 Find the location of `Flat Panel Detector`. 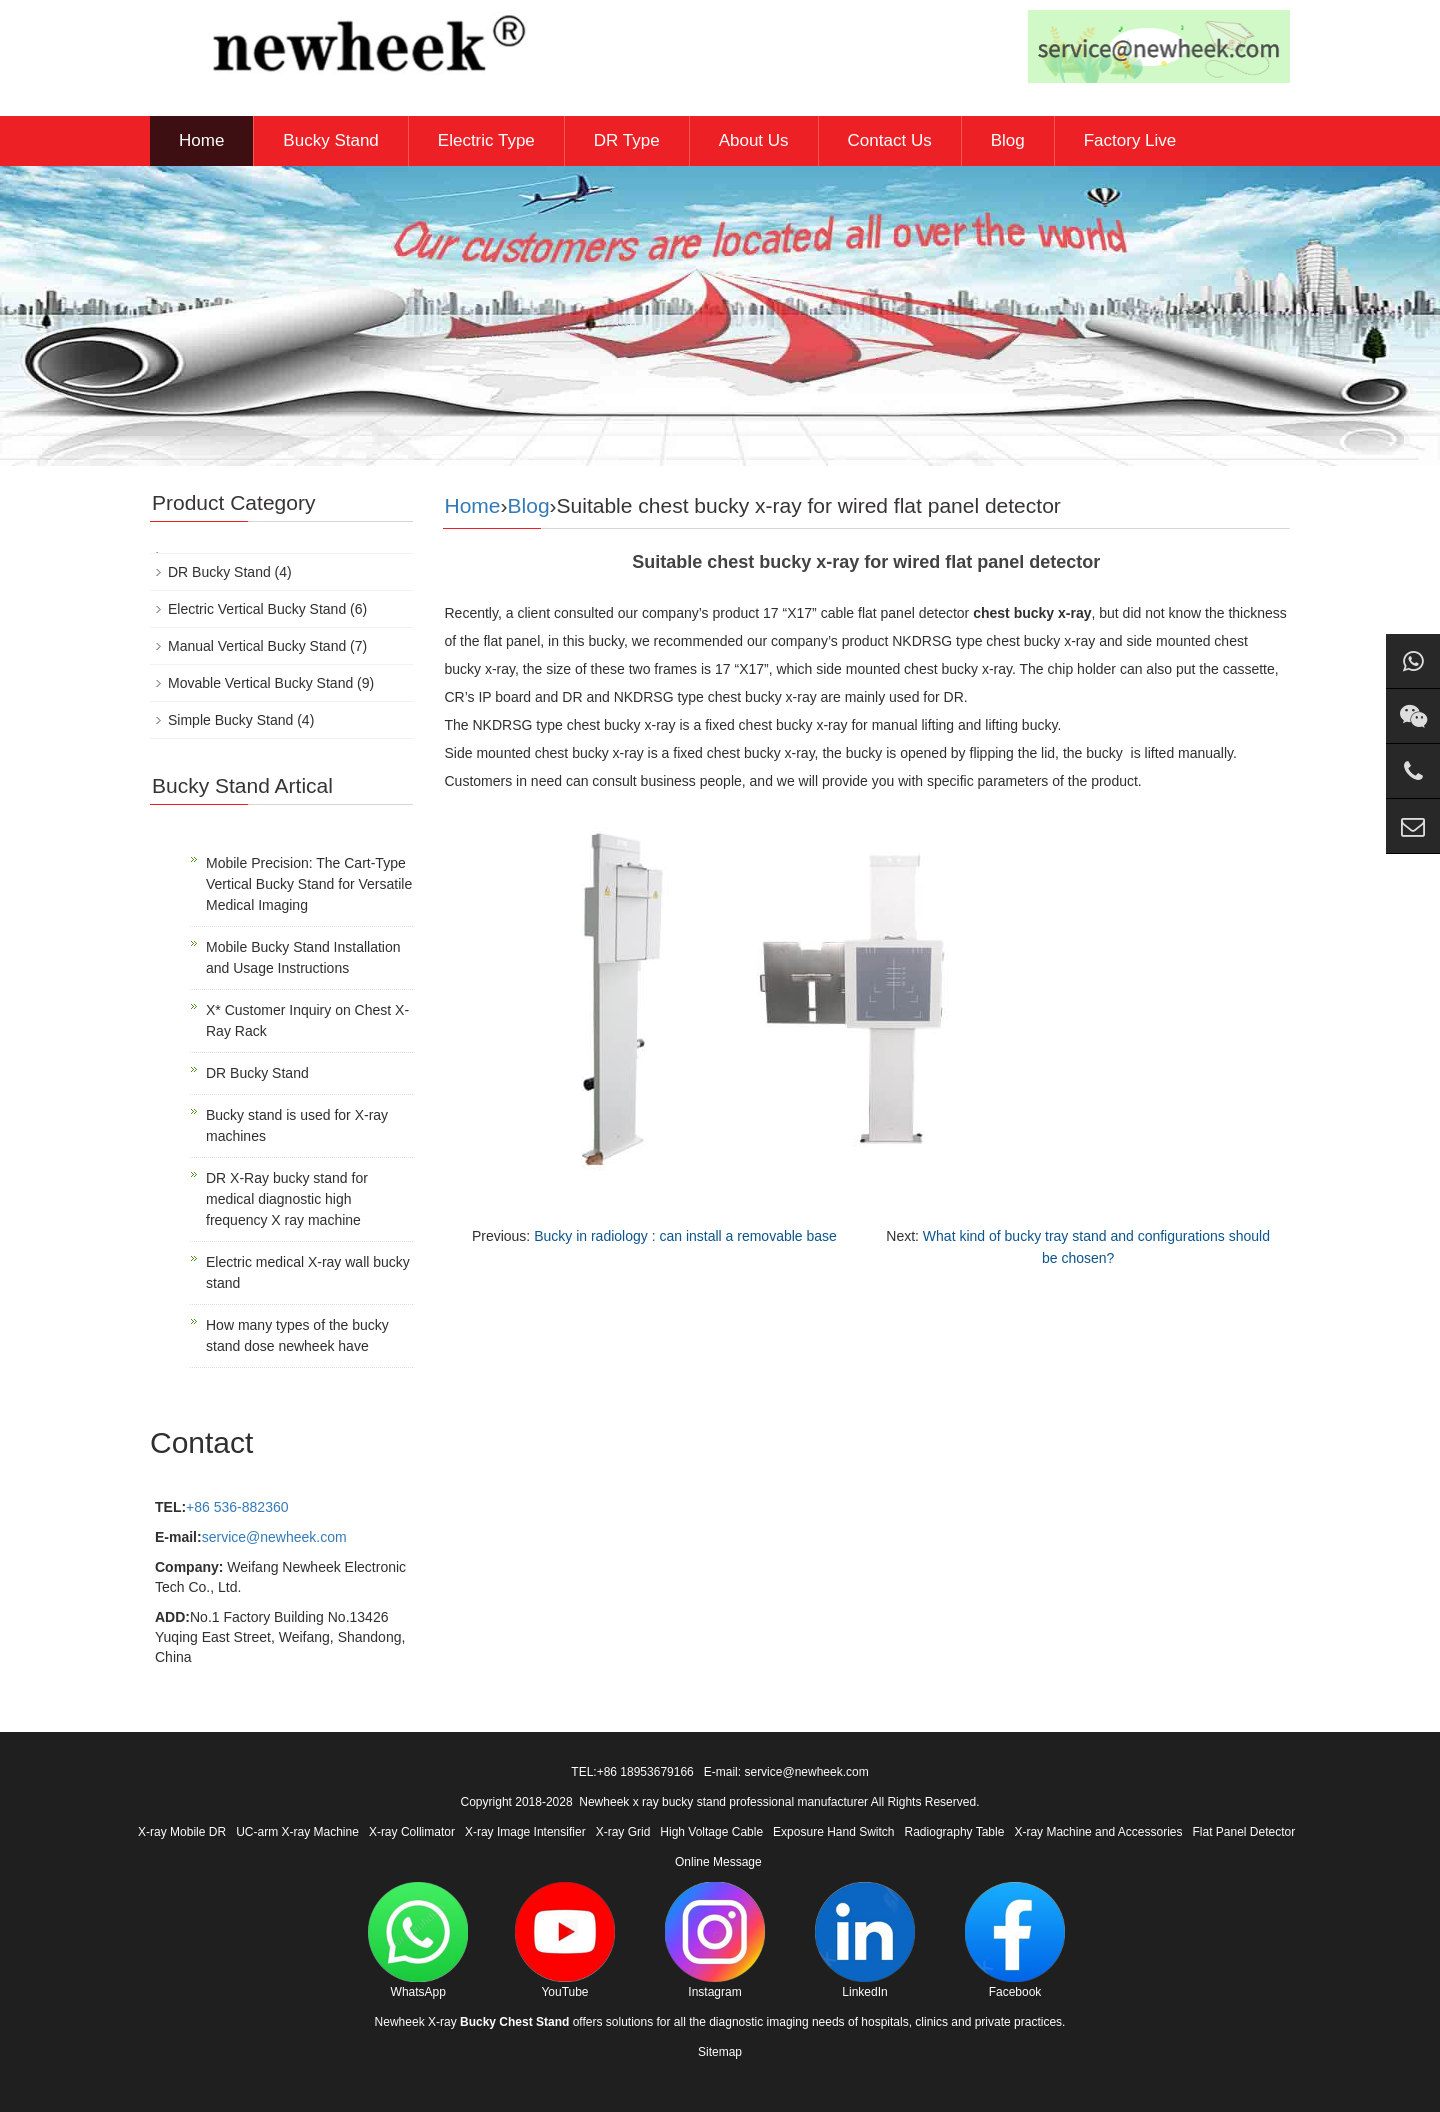

Flat Panel Detector is located at coordinates (1244, 1832).